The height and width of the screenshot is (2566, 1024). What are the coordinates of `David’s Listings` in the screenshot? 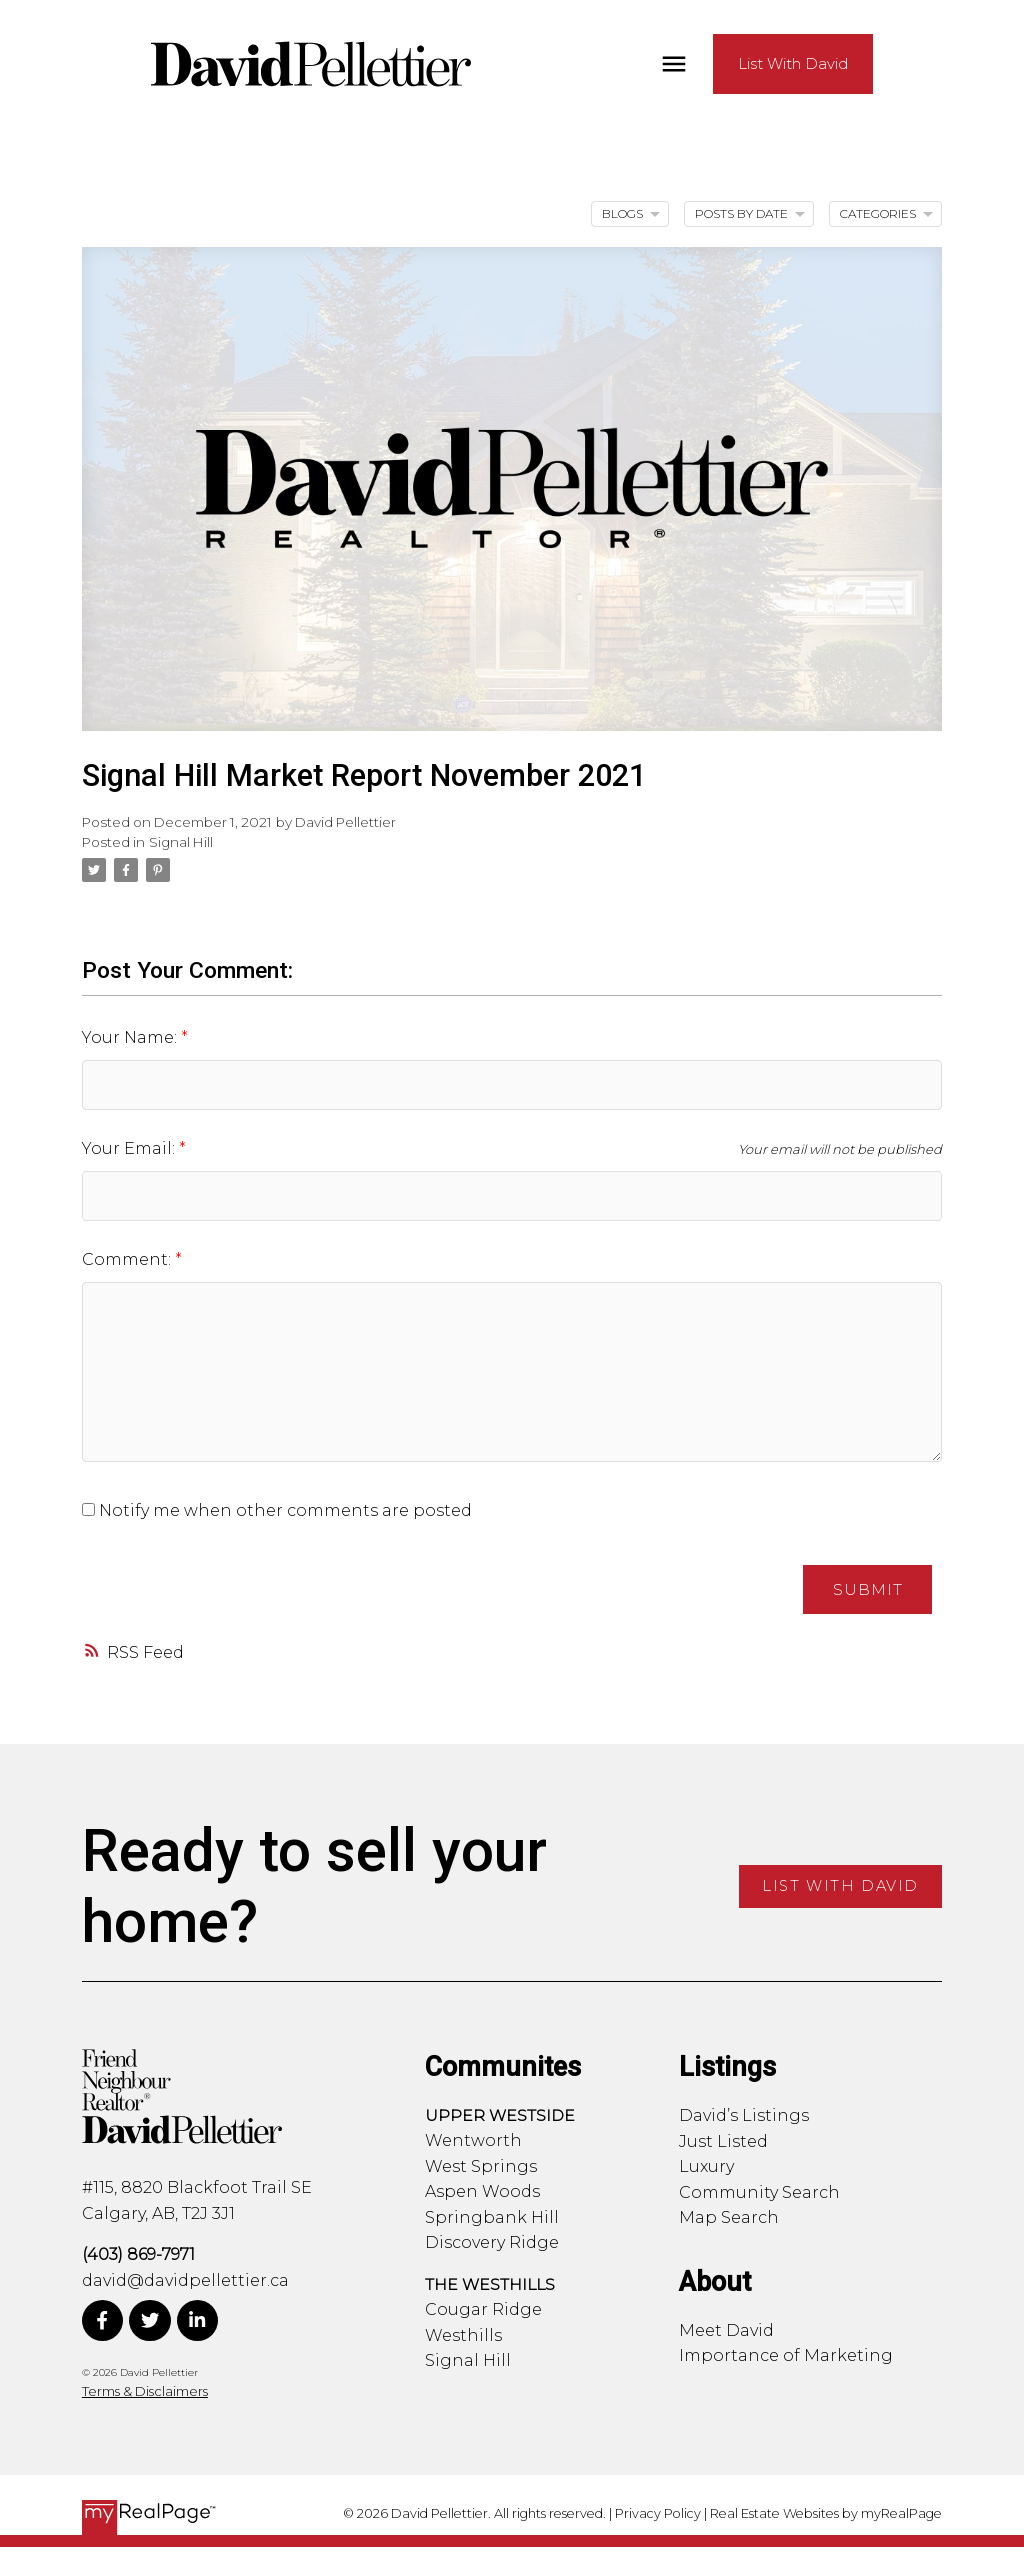 It's located at (744, 2116).